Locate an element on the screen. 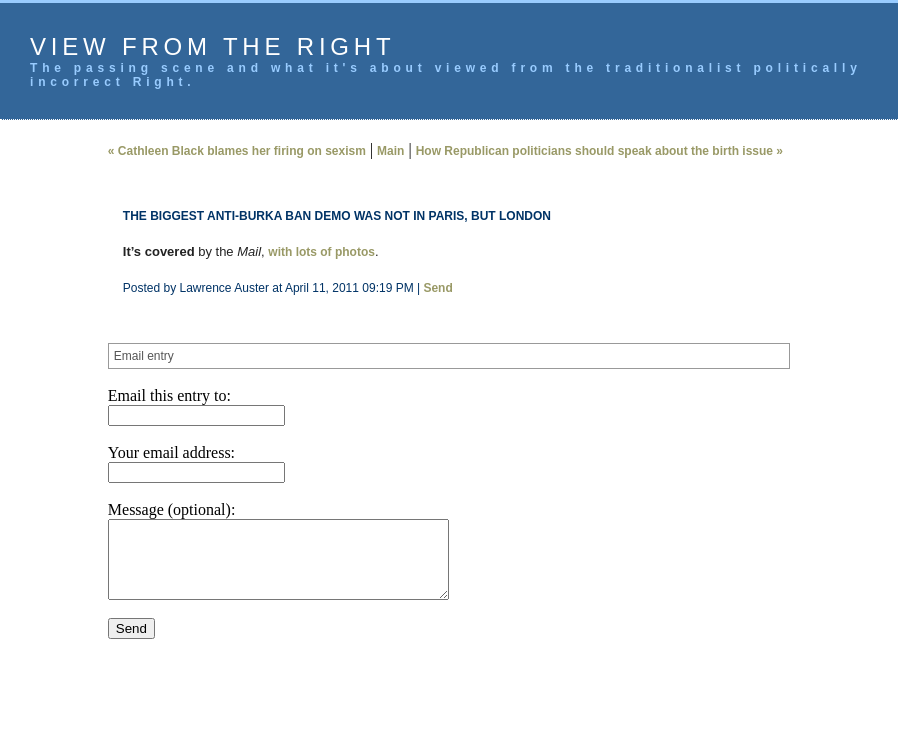 The width and height of the screenshot is (898, 739). Main is located at coordinates (390, 151).